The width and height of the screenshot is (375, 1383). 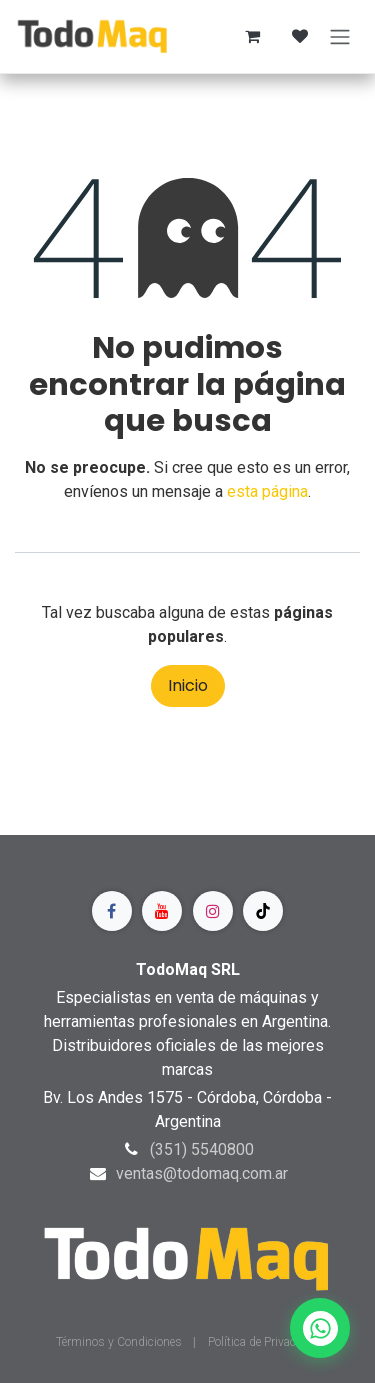 I want to click on Política de Privacidad, so click(x=263, y=1342).